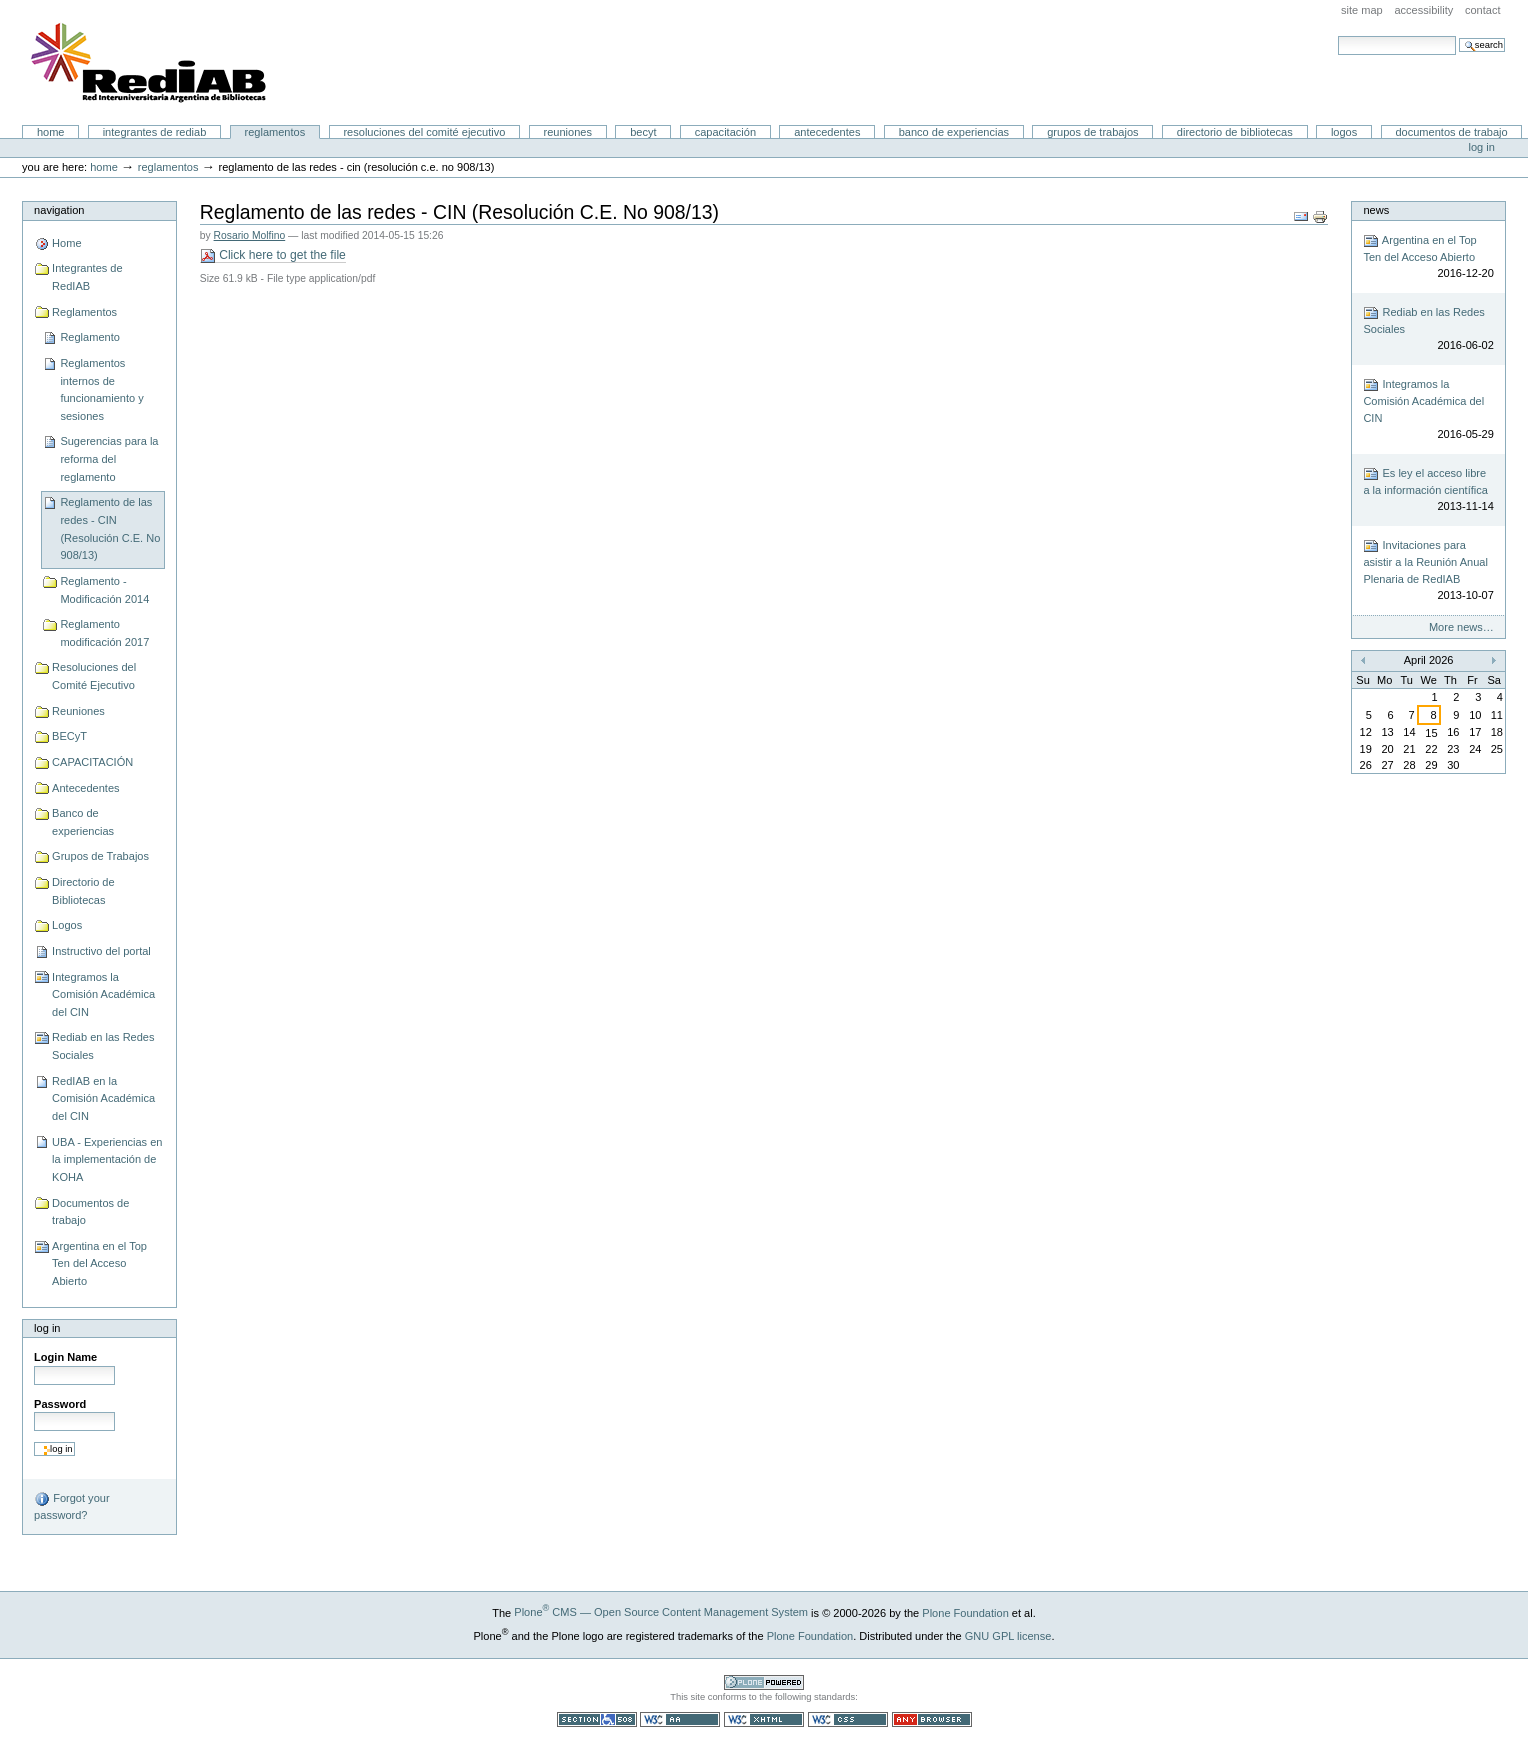 The image size is (1528, 1761). I want to click on Banco de experiencias, so click(954, 132).